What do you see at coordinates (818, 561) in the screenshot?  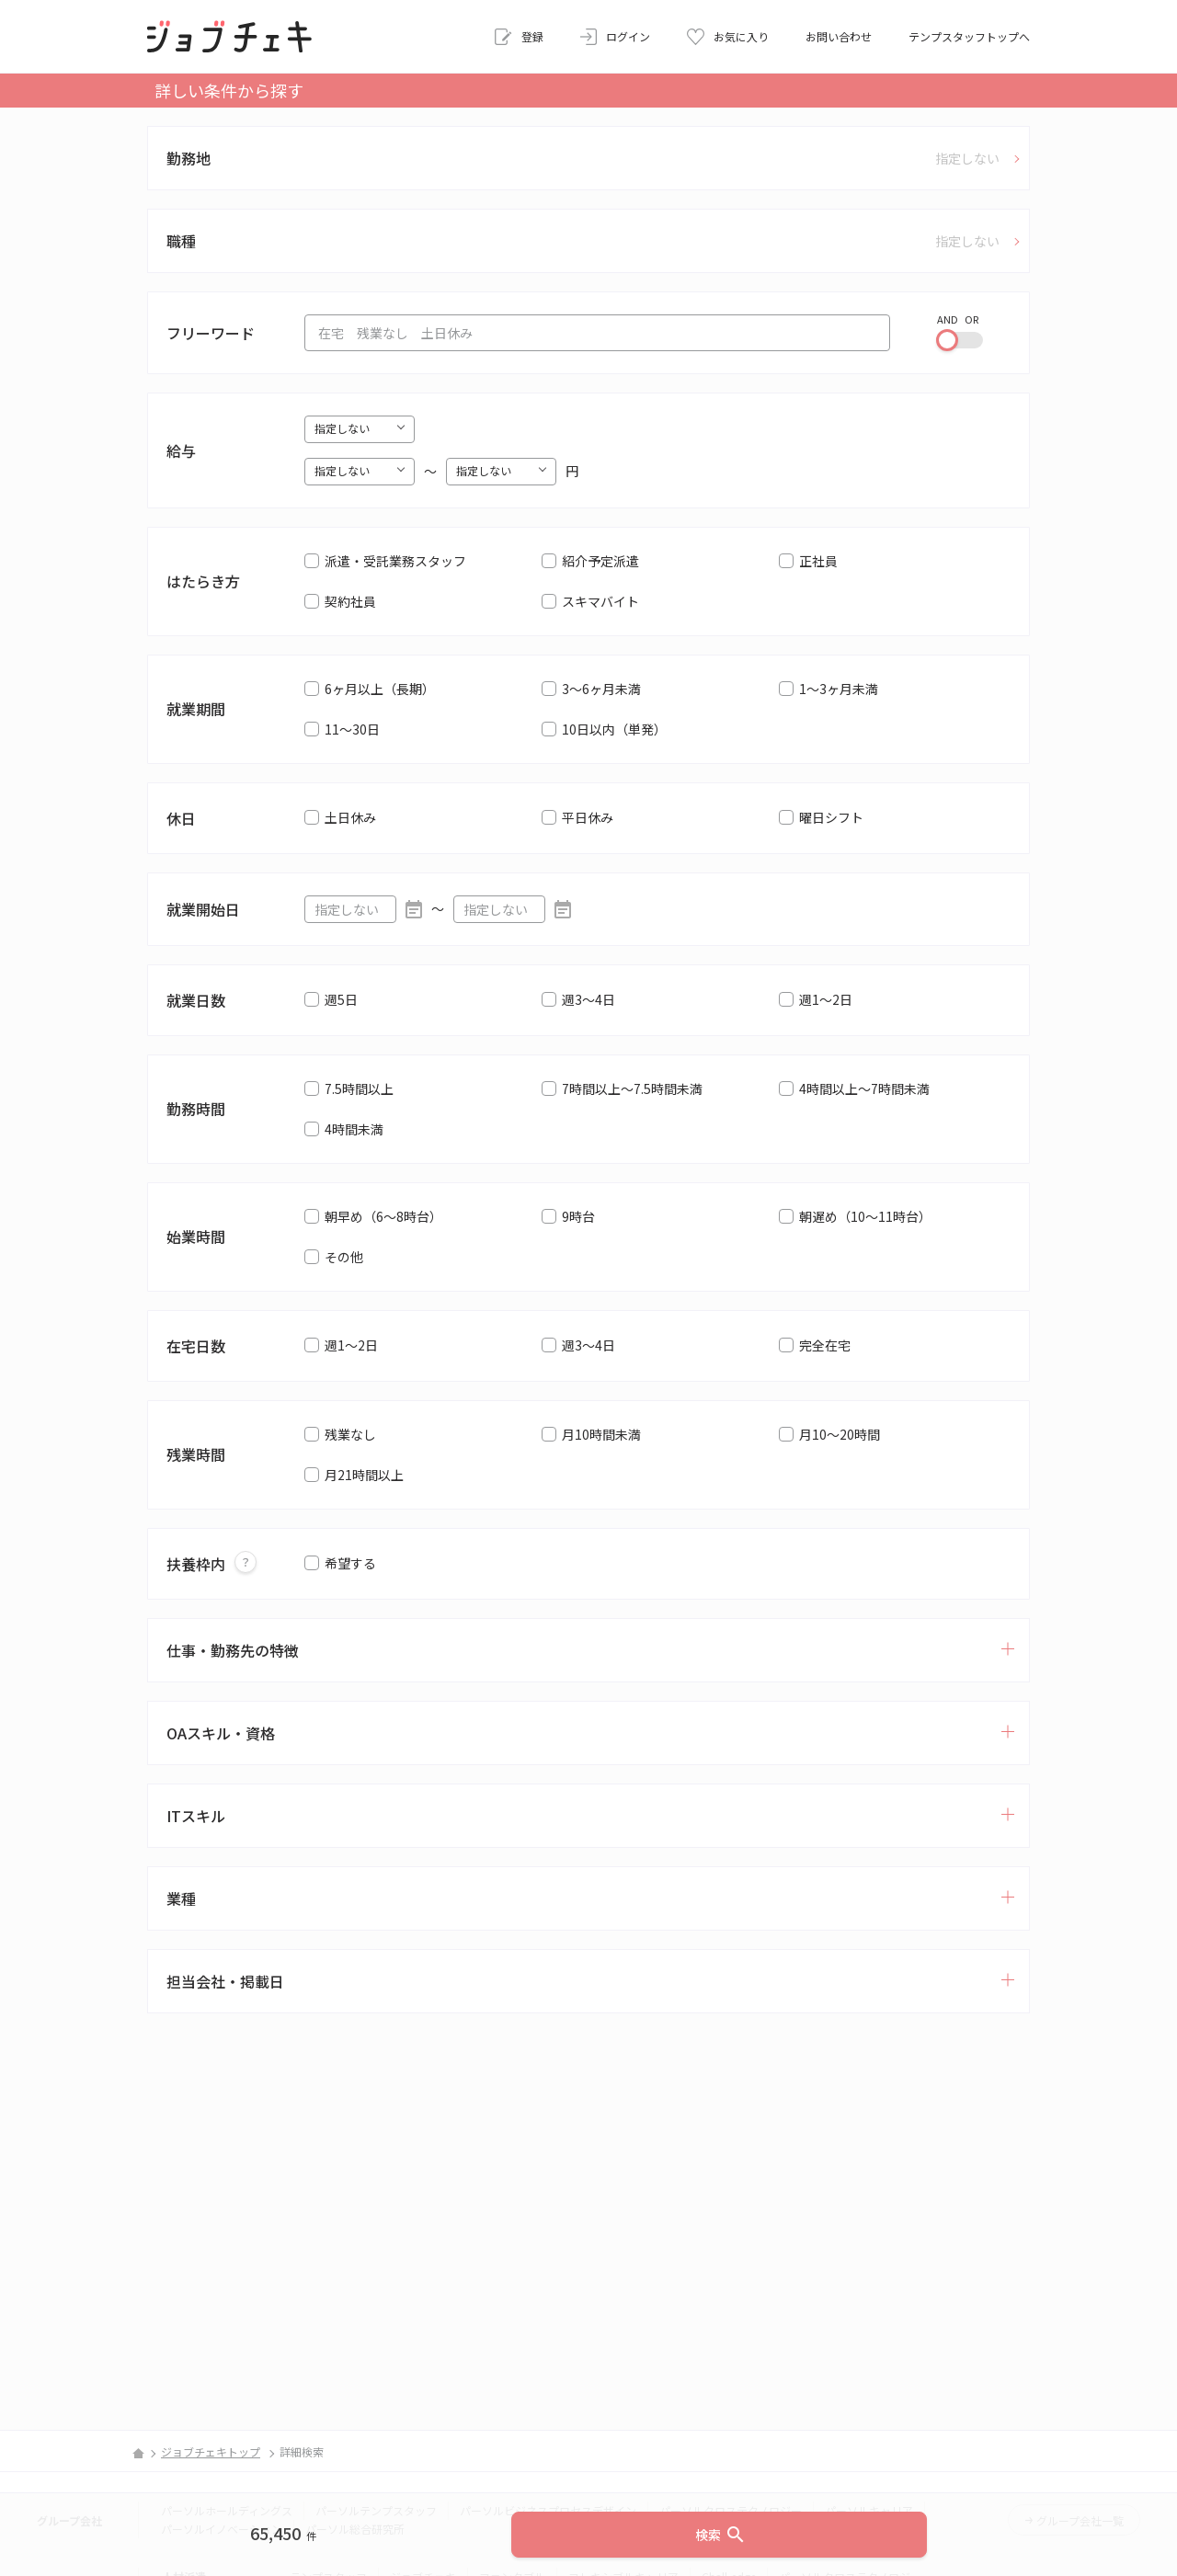 I see `正社員` at bounding box center [818, 561].